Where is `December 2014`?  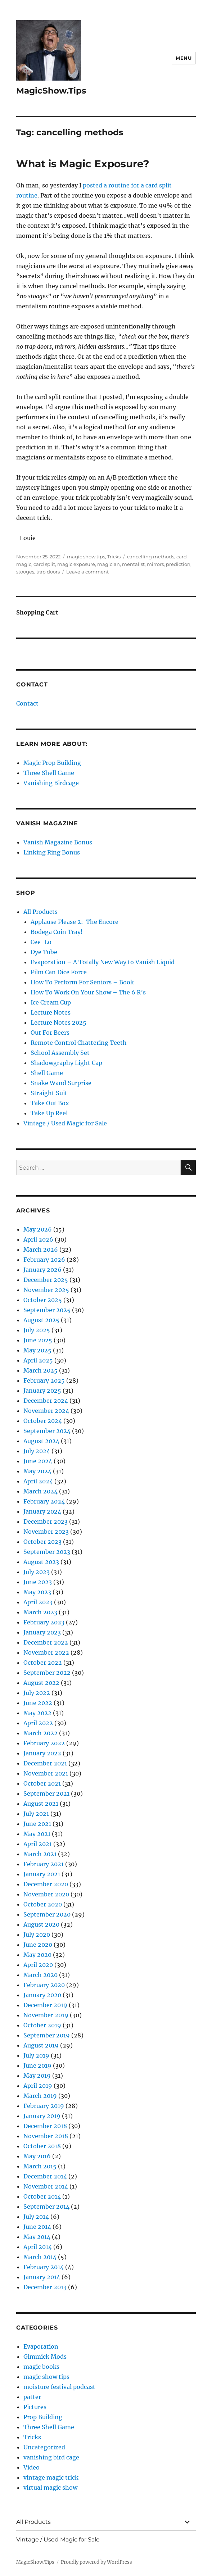 December 2014 is located at coordinates (45, 2176).